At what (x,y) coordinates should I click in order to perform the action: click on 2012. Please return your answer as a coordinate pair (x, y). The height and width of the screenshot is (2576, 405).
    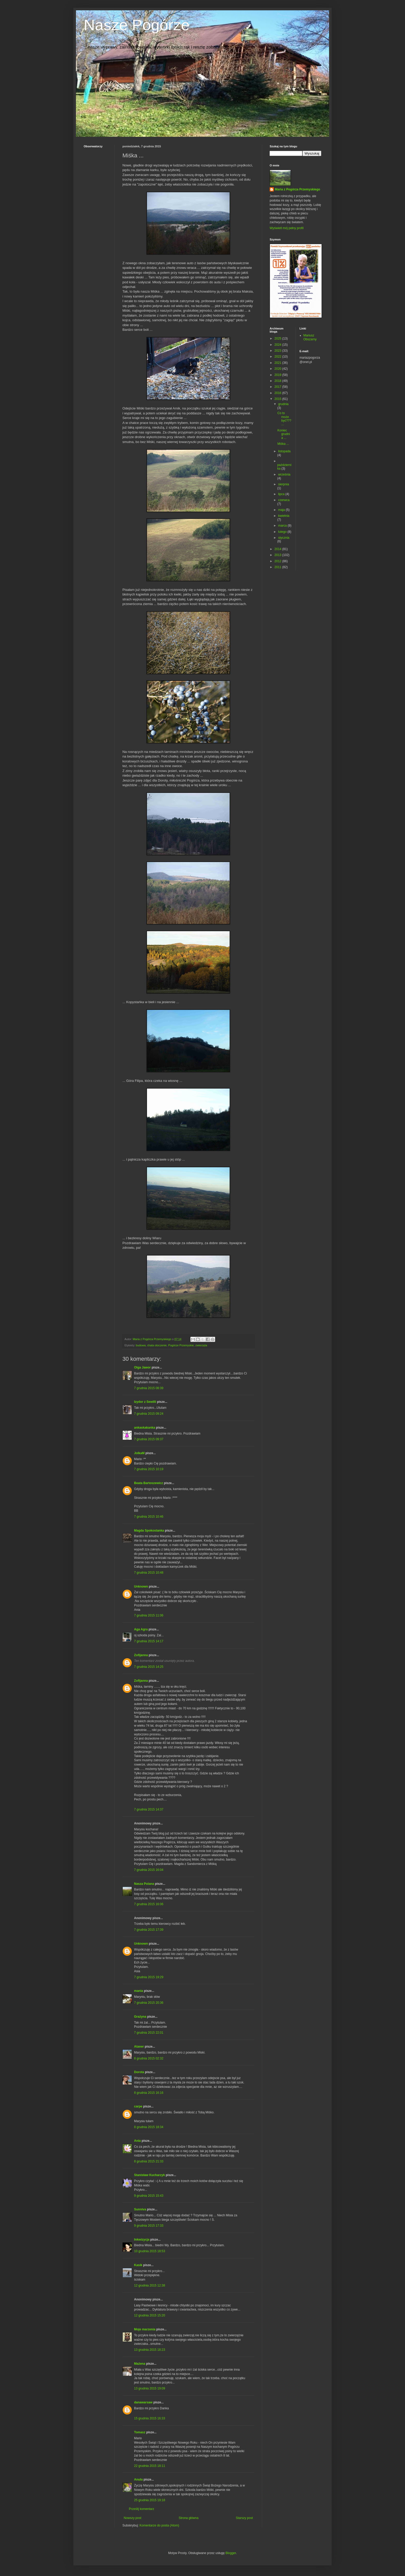
    Looking at the image, I should click on (278, 561).